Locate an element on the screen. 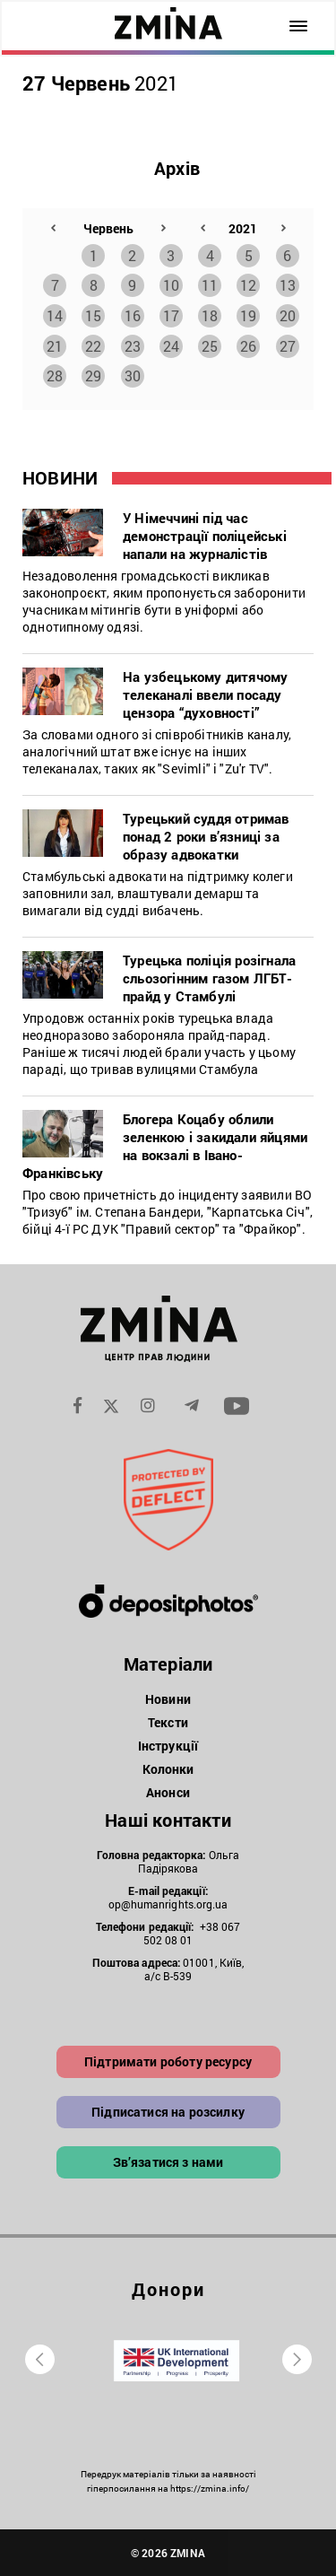 The height and width of the screenshot is (2576, 336). 29 is located at coordinates (93, 375).